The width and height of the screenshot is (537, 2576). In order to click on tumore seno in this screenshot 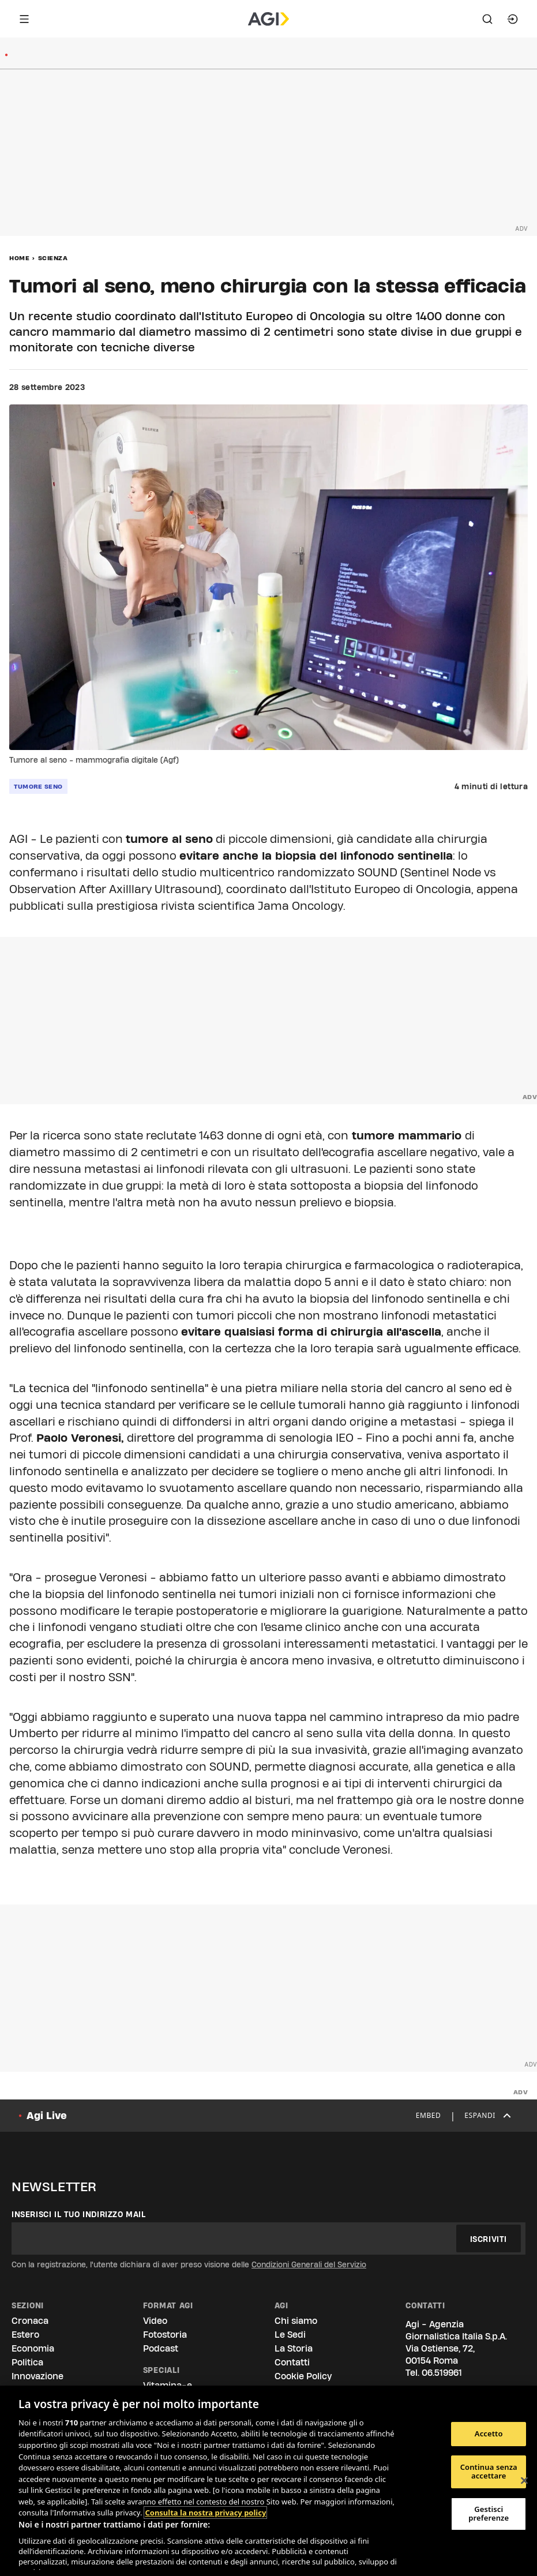, I will do `click(38, 786)`.